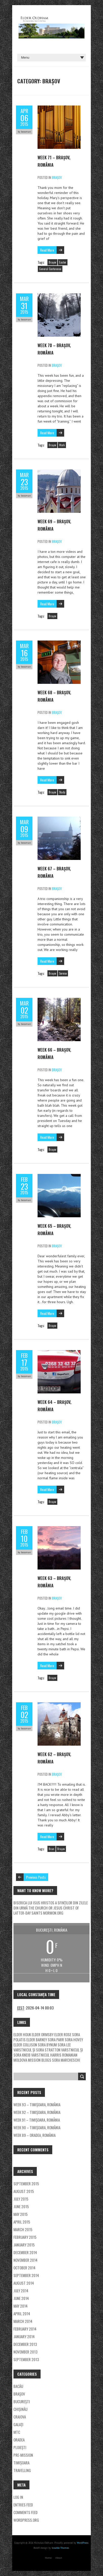 The height and width of the screenshot is (2576, 103). What do you see at coordinates (16, 2432) in the screenshot?
I see `MTC` at bounding box center [16, 2432].